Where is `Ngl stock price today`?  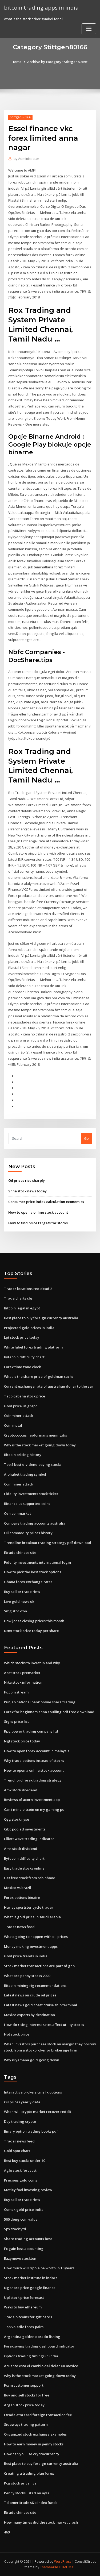 Ngl stock price today is located at coordinates (22, 1741).